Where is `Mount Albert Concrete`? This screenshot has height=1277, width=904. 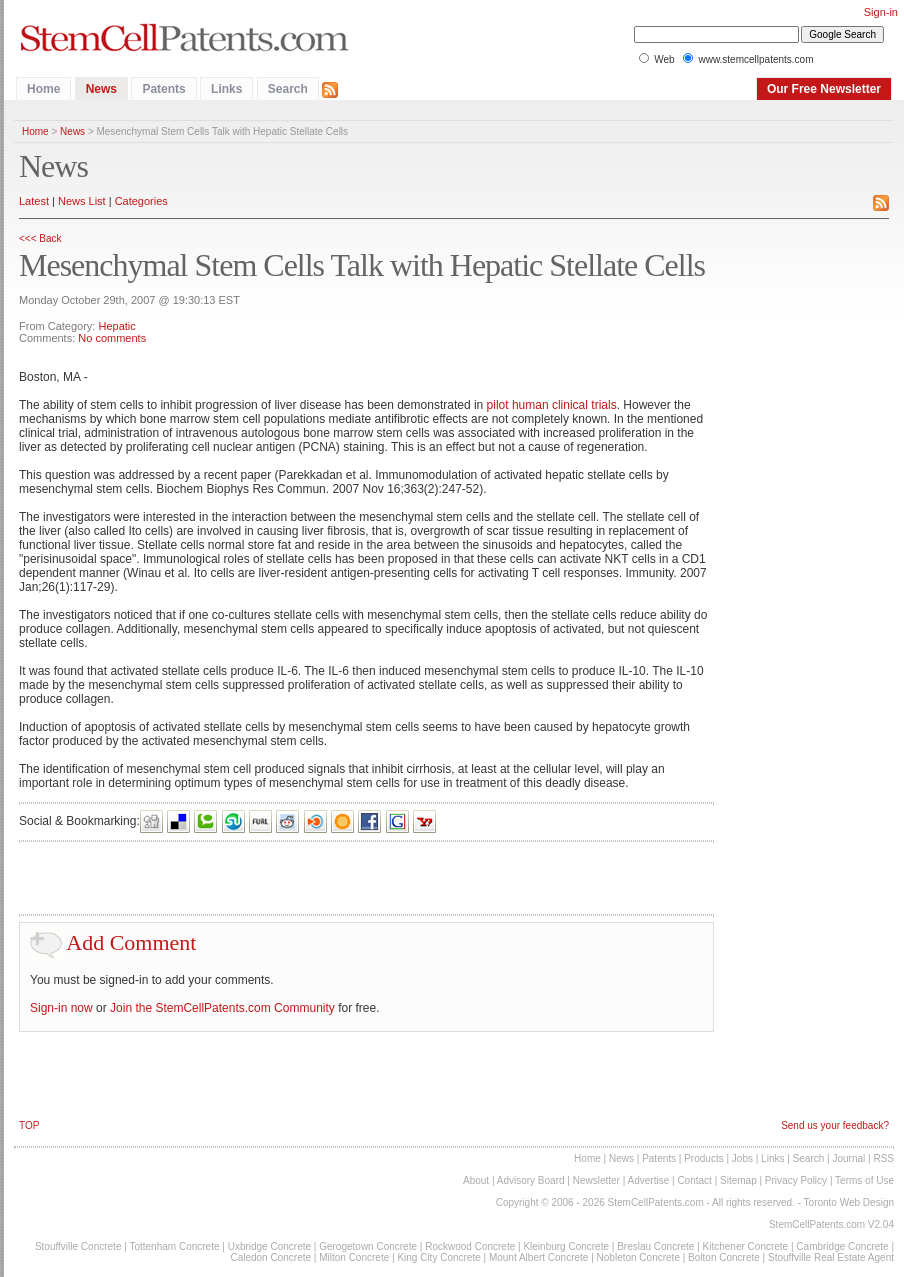 Mount Albert Concrete is located at coordinates (539, 1257).